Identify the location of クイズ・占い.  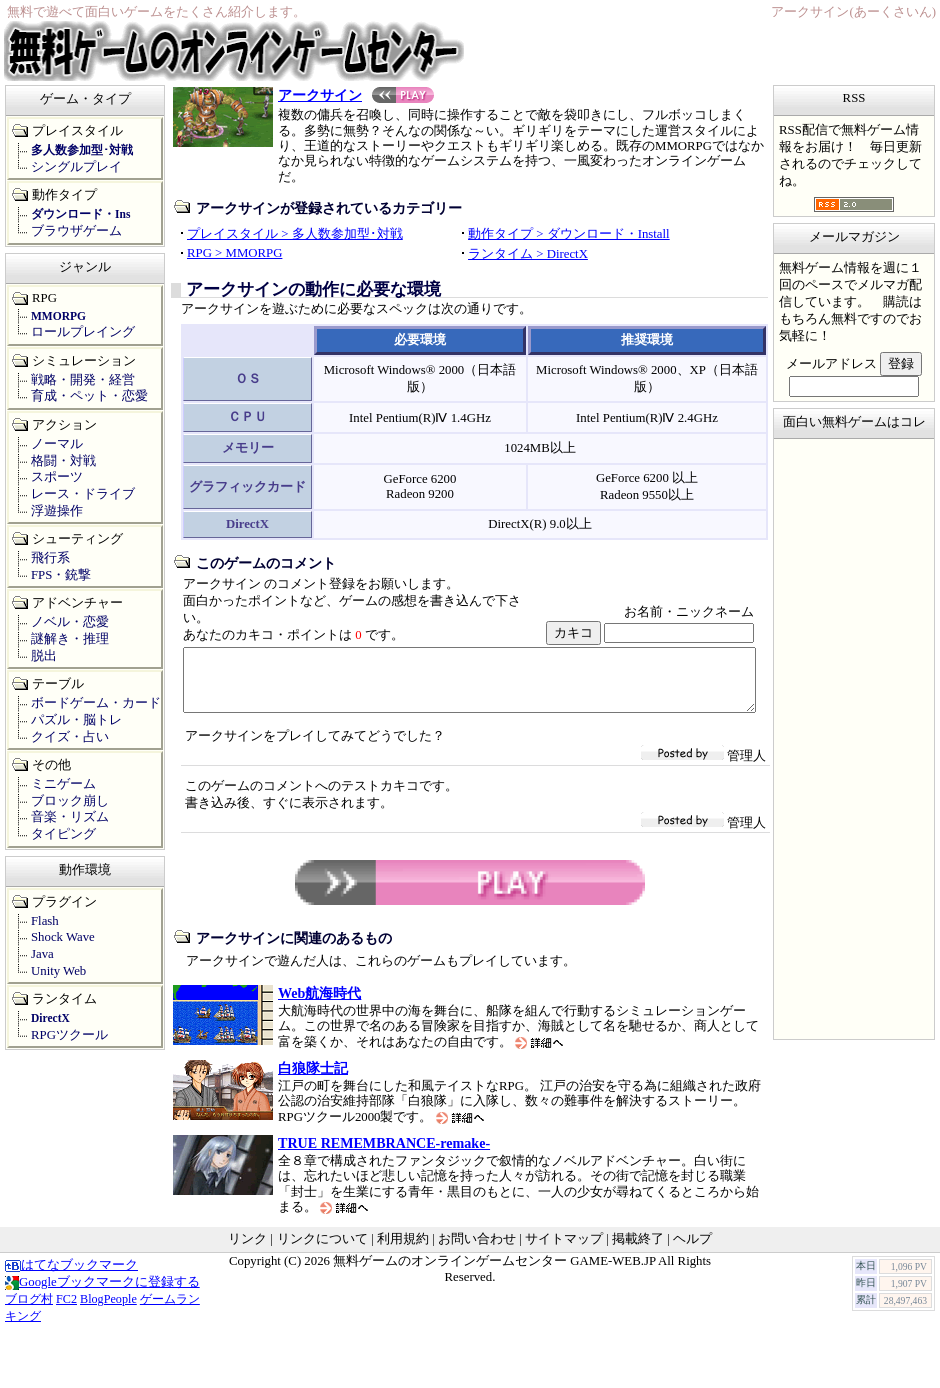
(70, 737).